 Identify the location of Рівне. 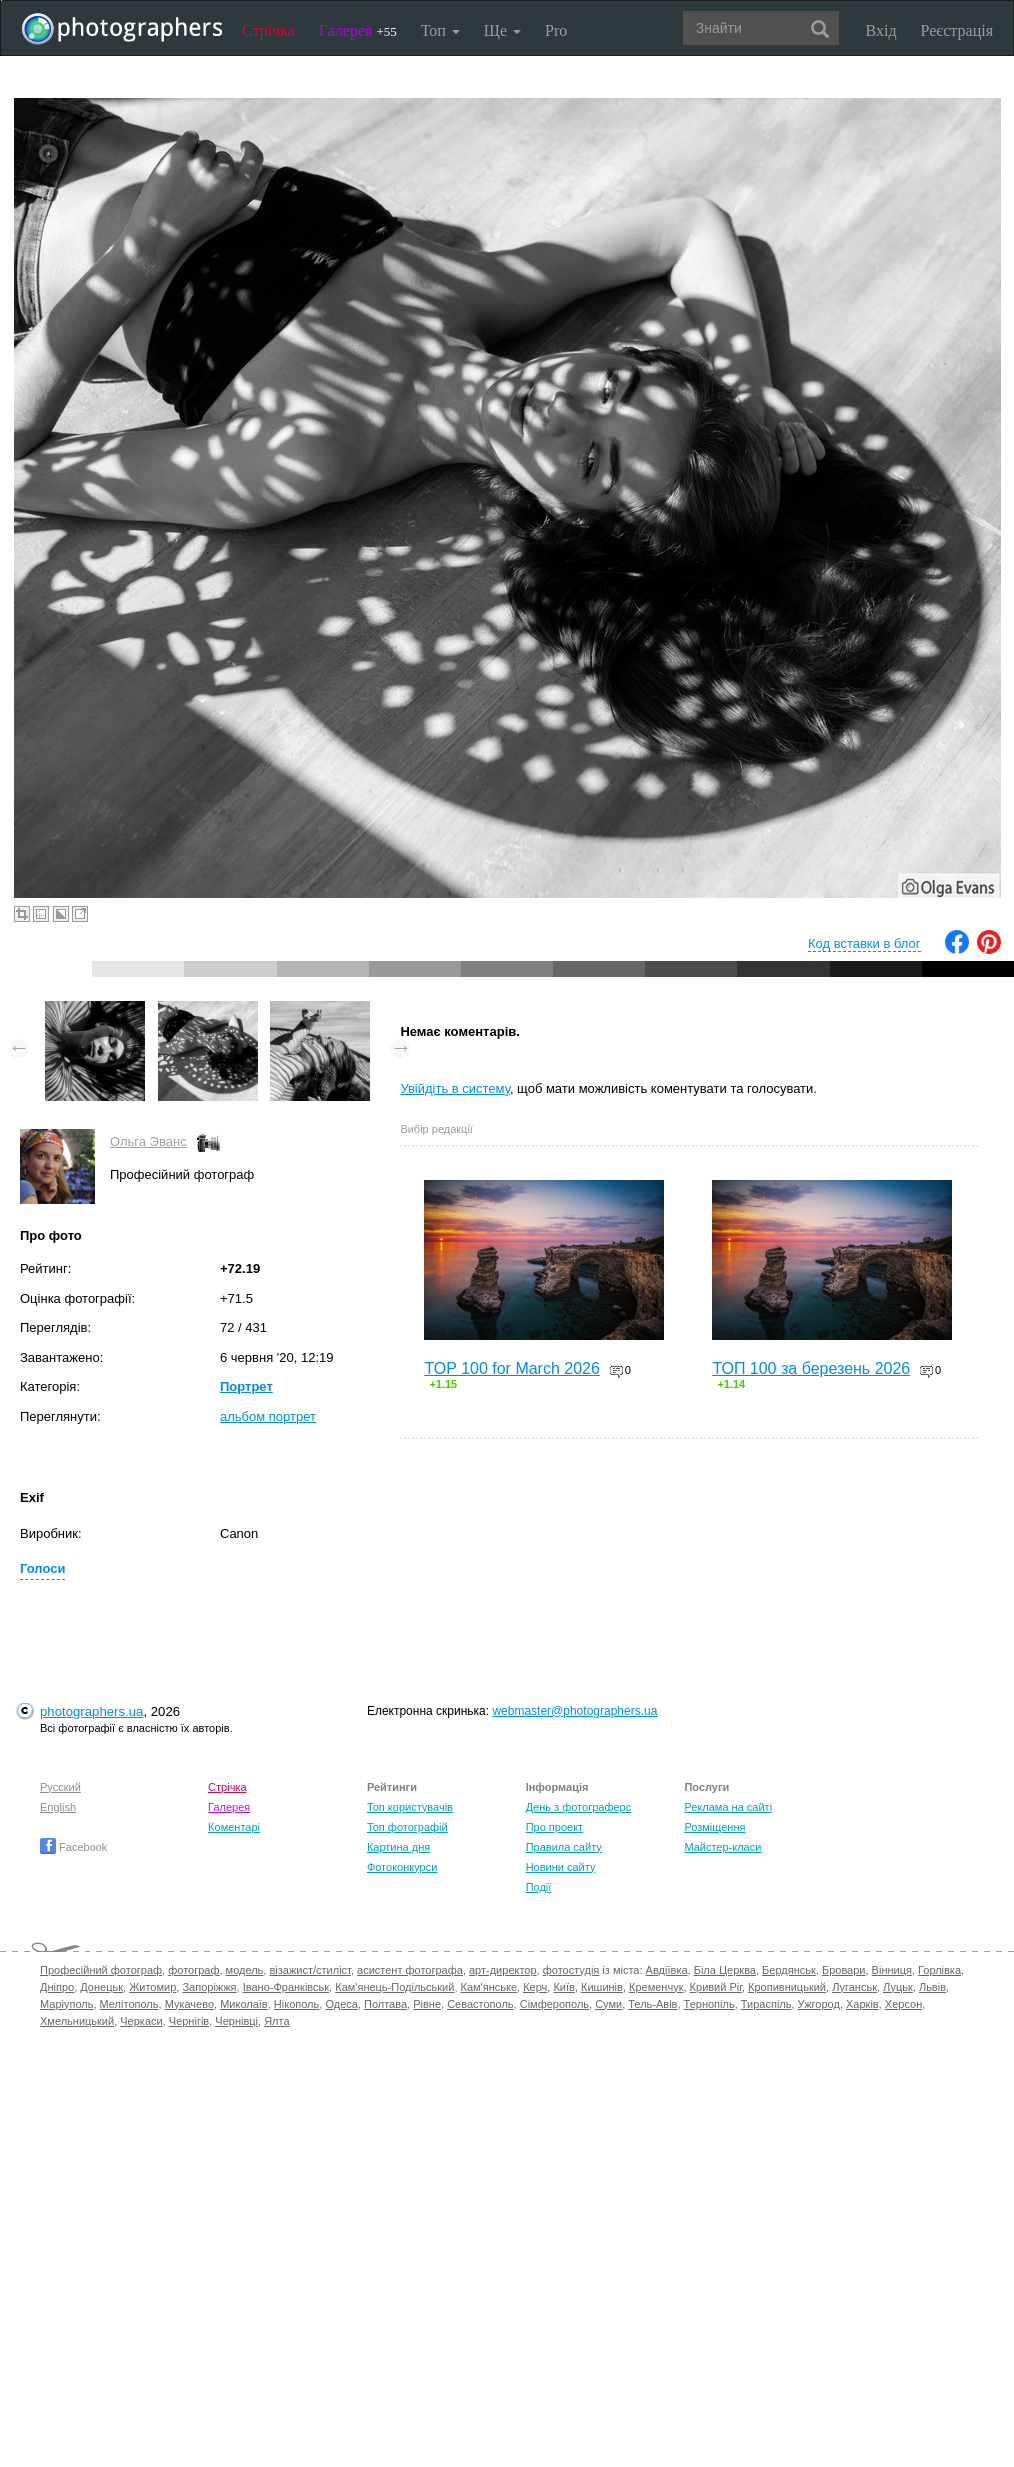
(427, 2004).